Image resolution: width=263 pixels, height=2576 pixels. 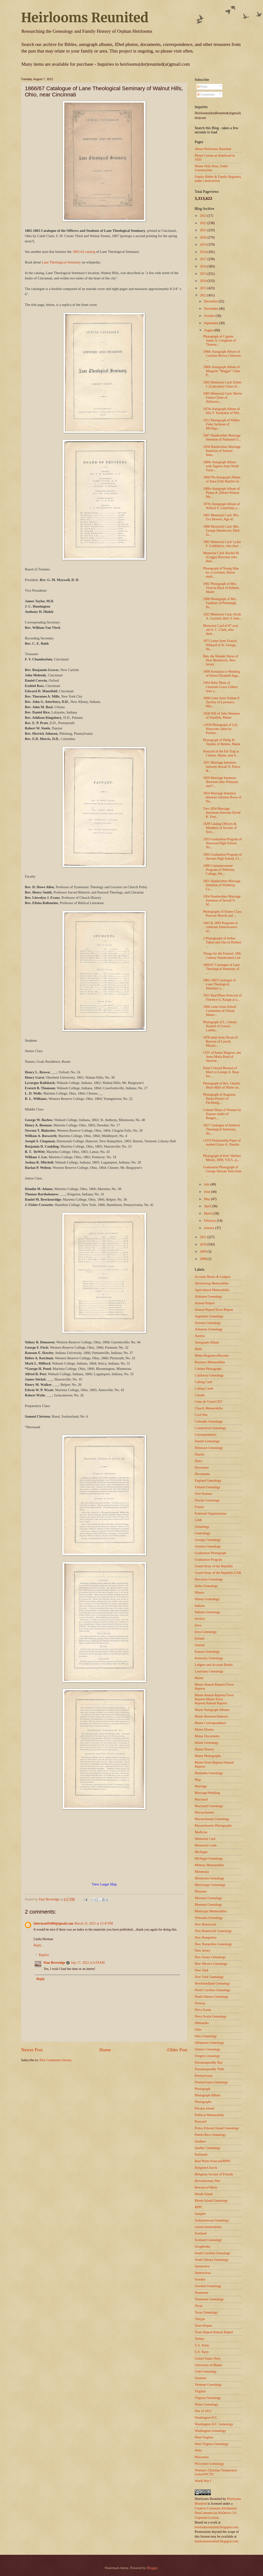 I want to click on Virginia, so click(x=200, y=2391).